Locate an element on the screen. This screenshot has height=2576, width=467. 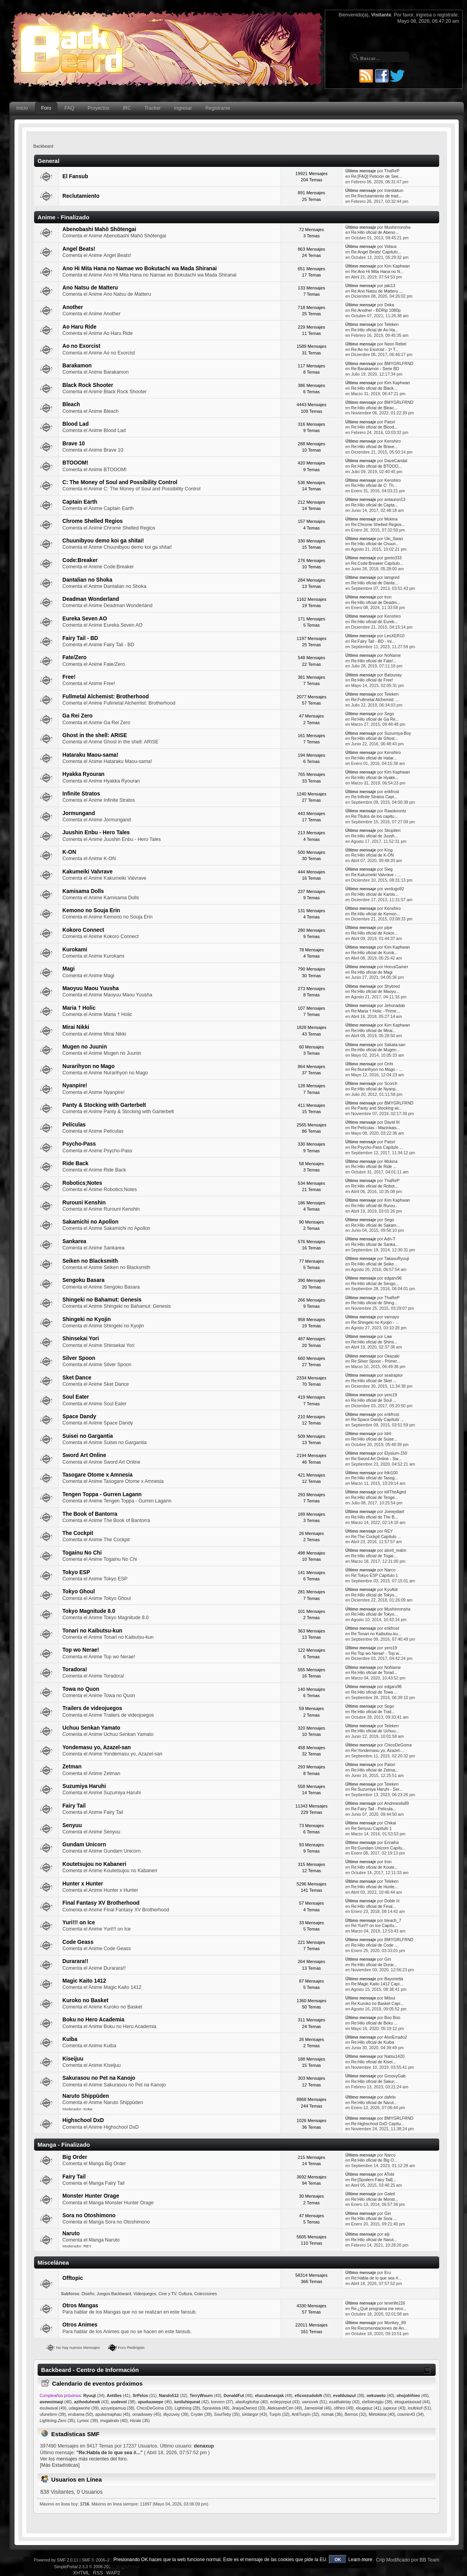
Kuiba is located at coordinates (69, 2039).